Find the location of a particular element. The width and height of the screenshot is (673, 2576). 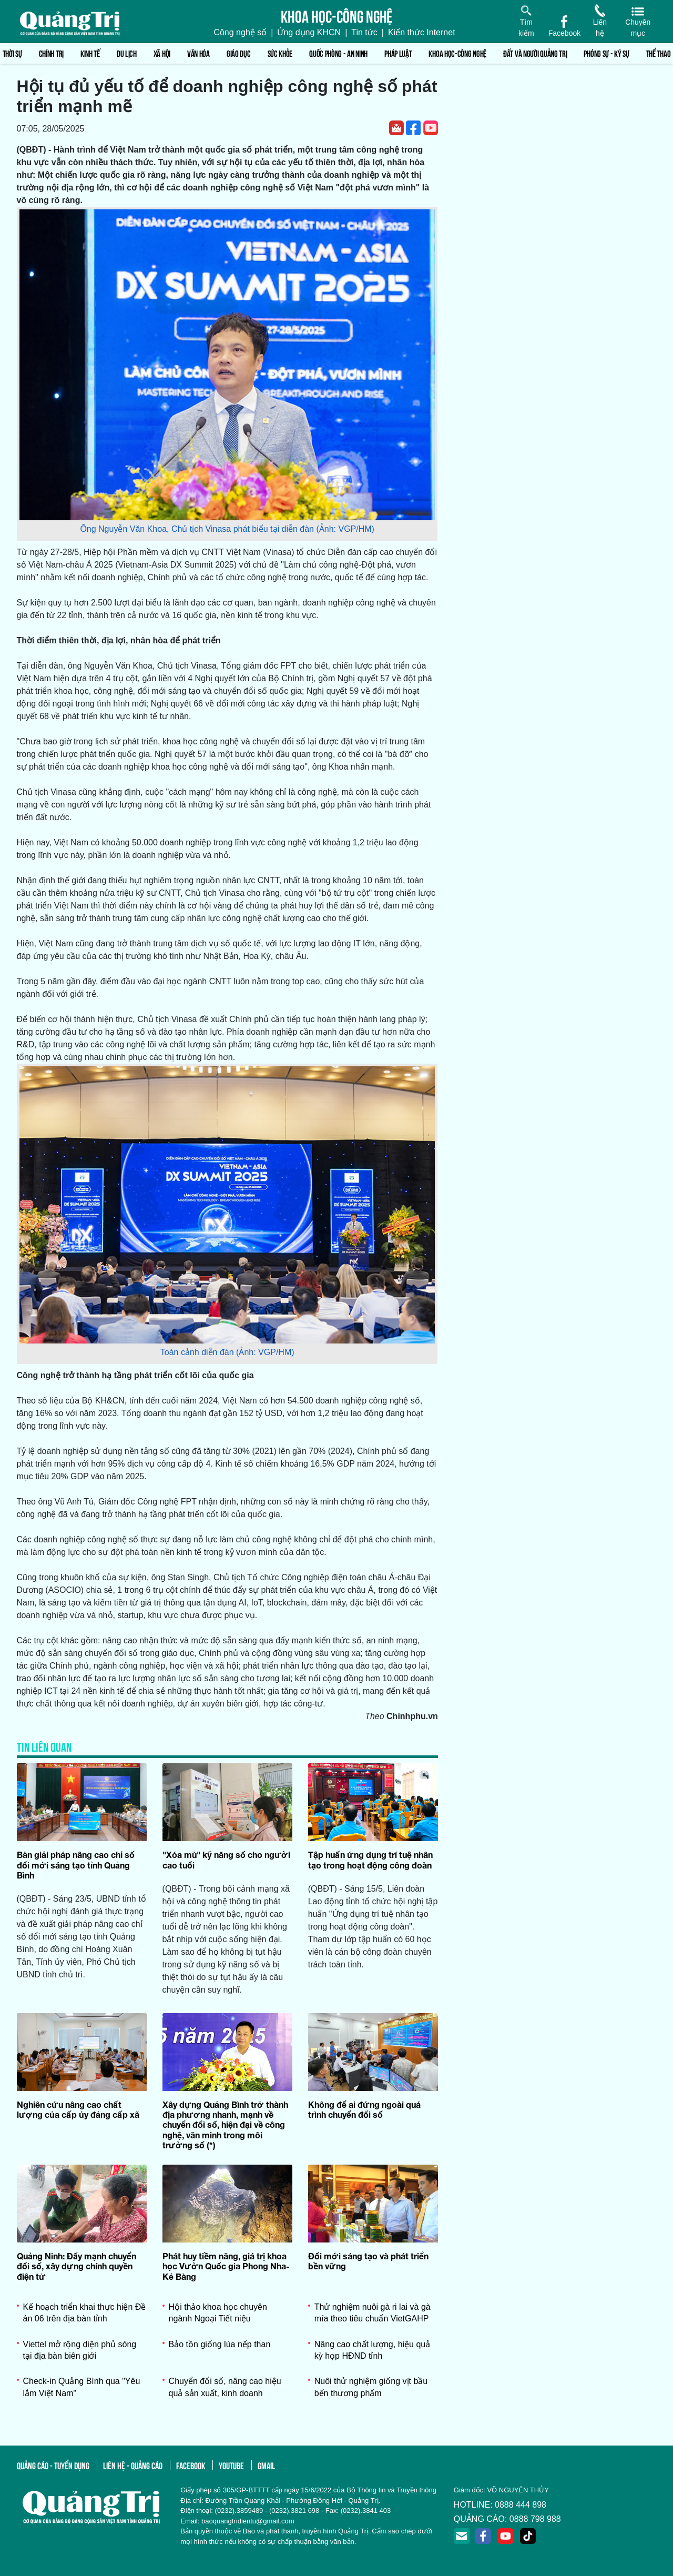

youtube is located at coordinates (231, 2465).